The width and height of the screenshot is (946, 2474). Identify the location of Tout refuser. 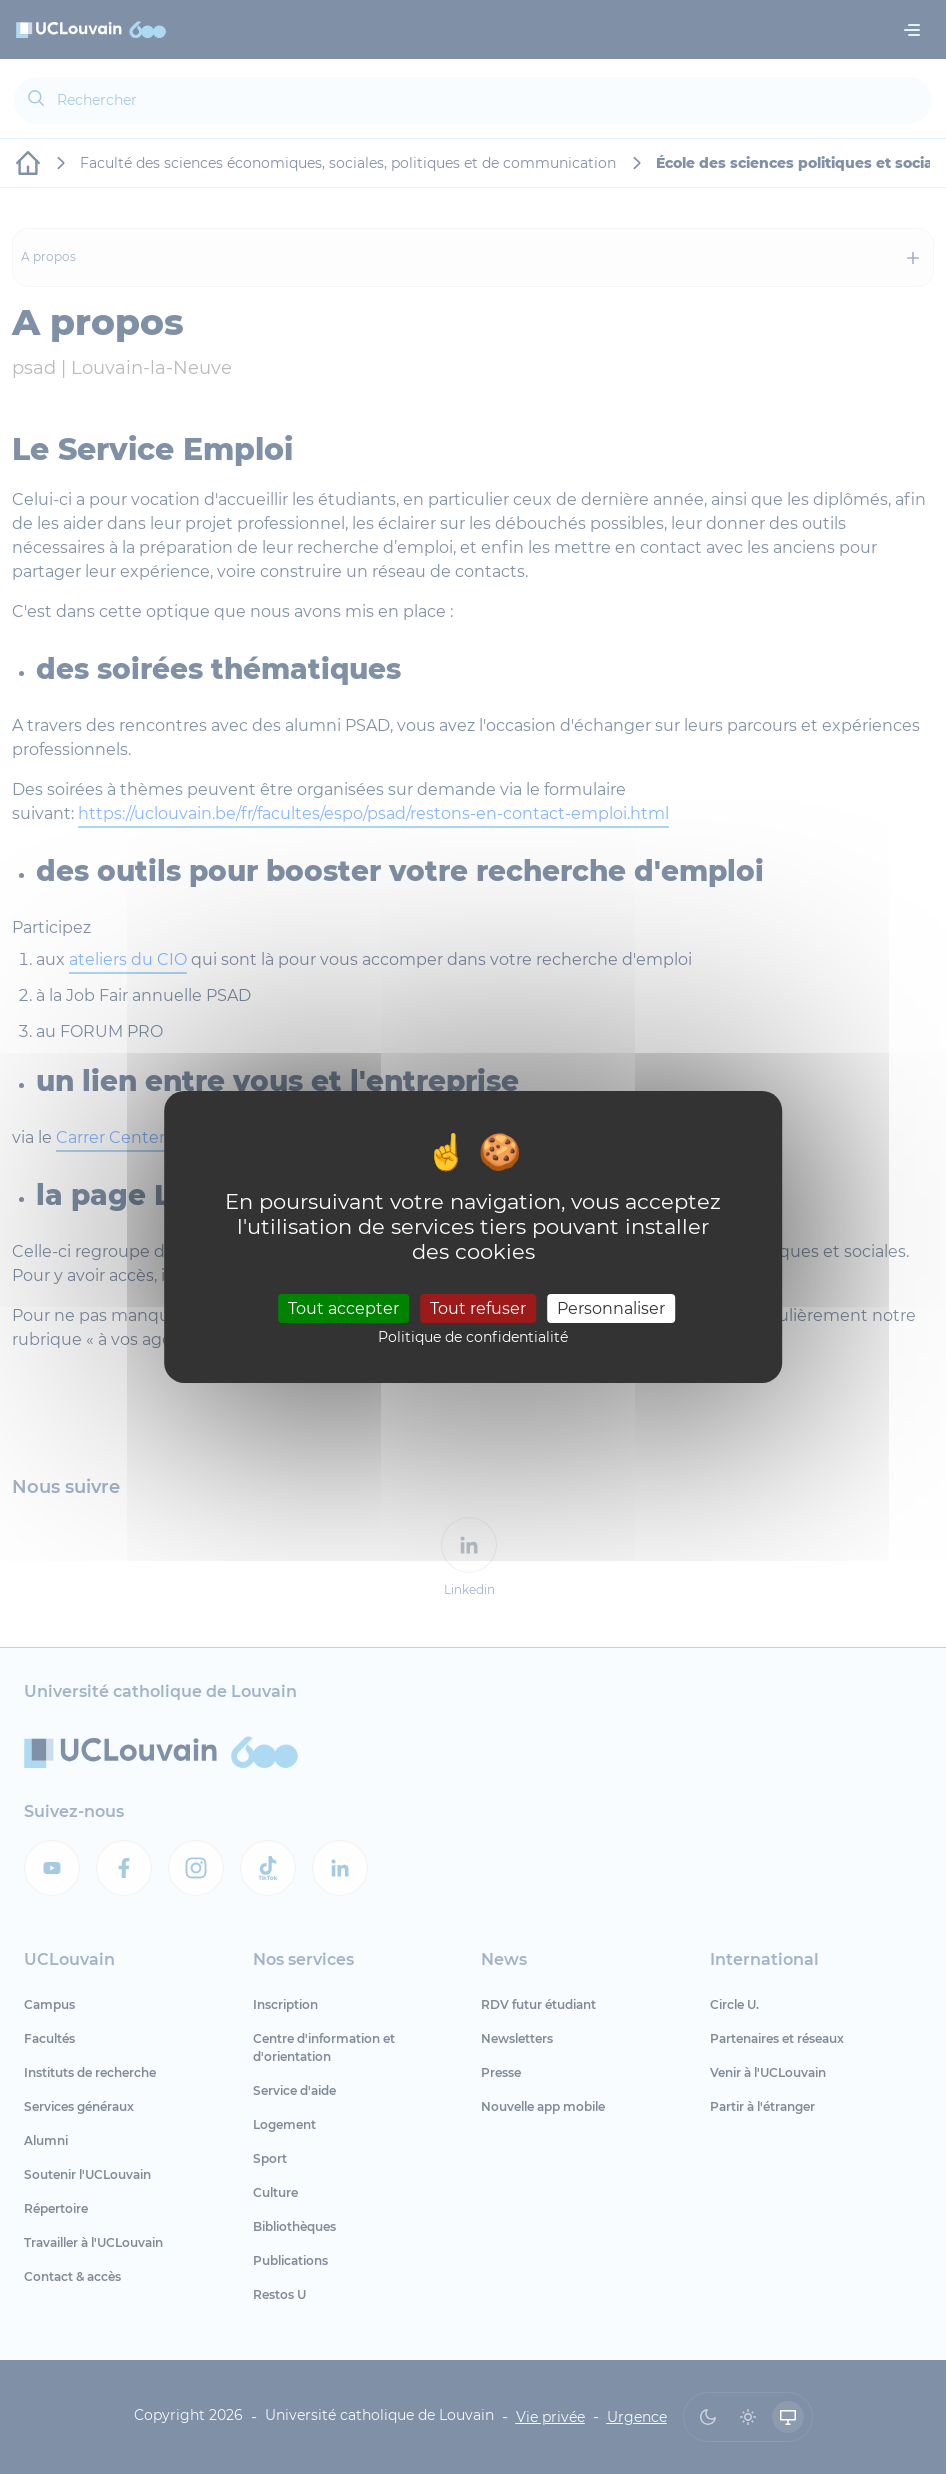
(478, 1307).